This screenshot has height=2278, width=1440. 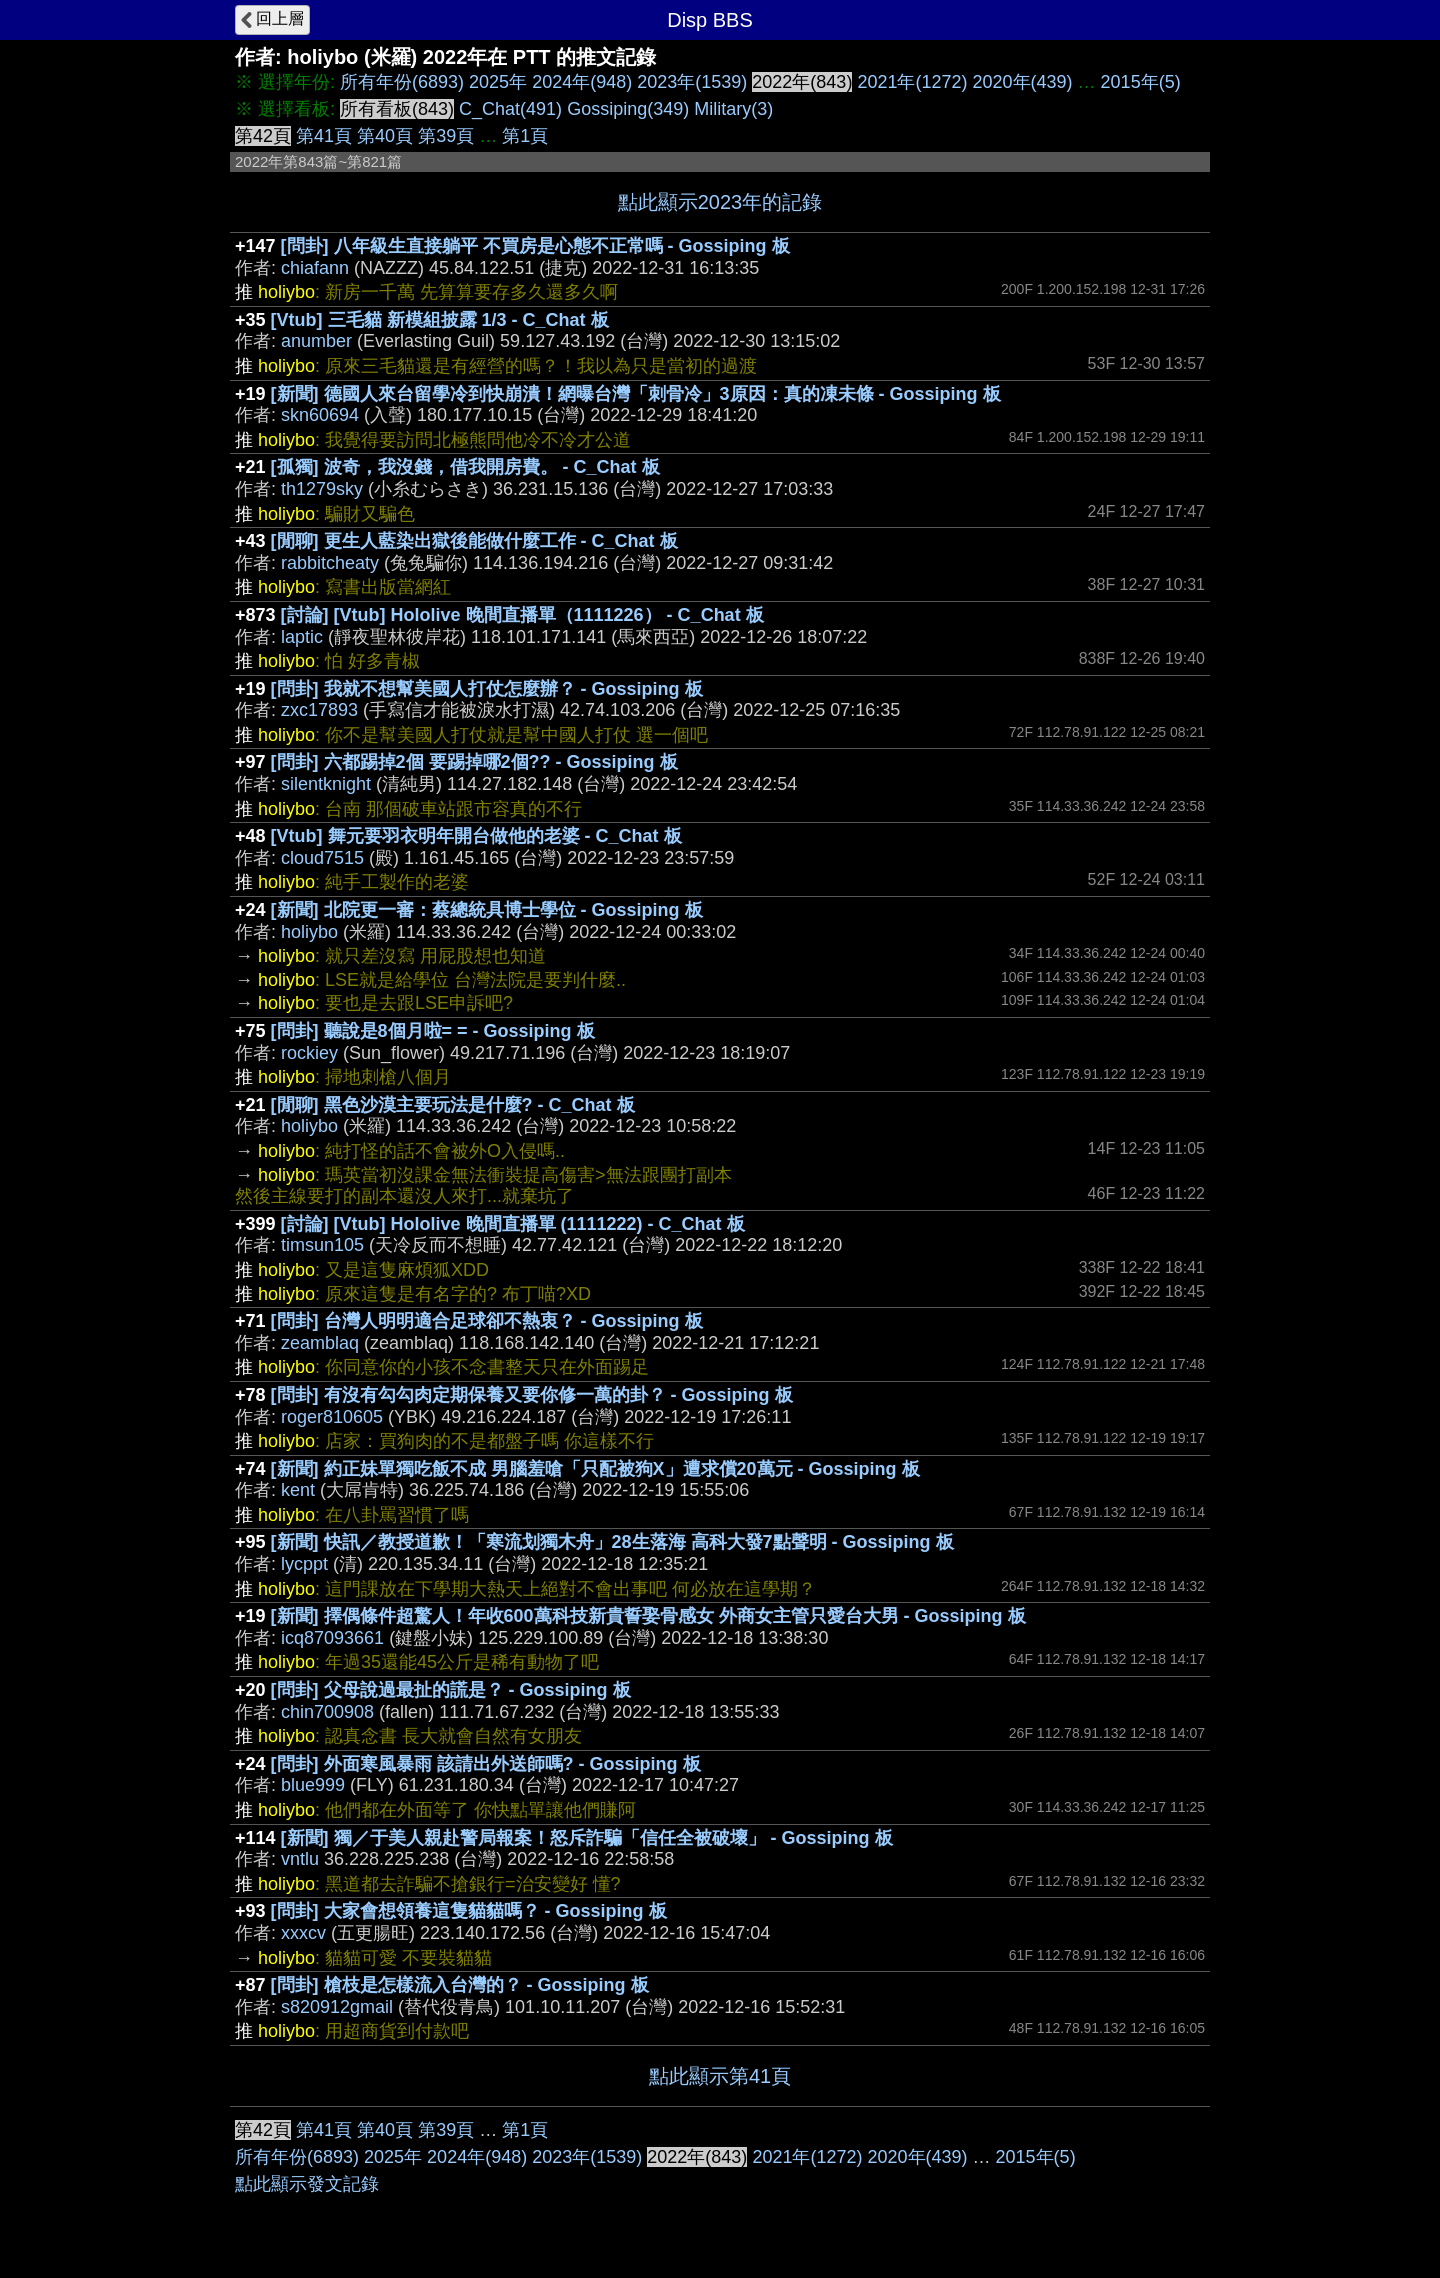 What do you see at coordinates (460, 1985) in the screenshot?
I see `[問卦] 槍枝是怎樣流入台灣的？ - Gossiping 板` at bounding box center [460, 1985].